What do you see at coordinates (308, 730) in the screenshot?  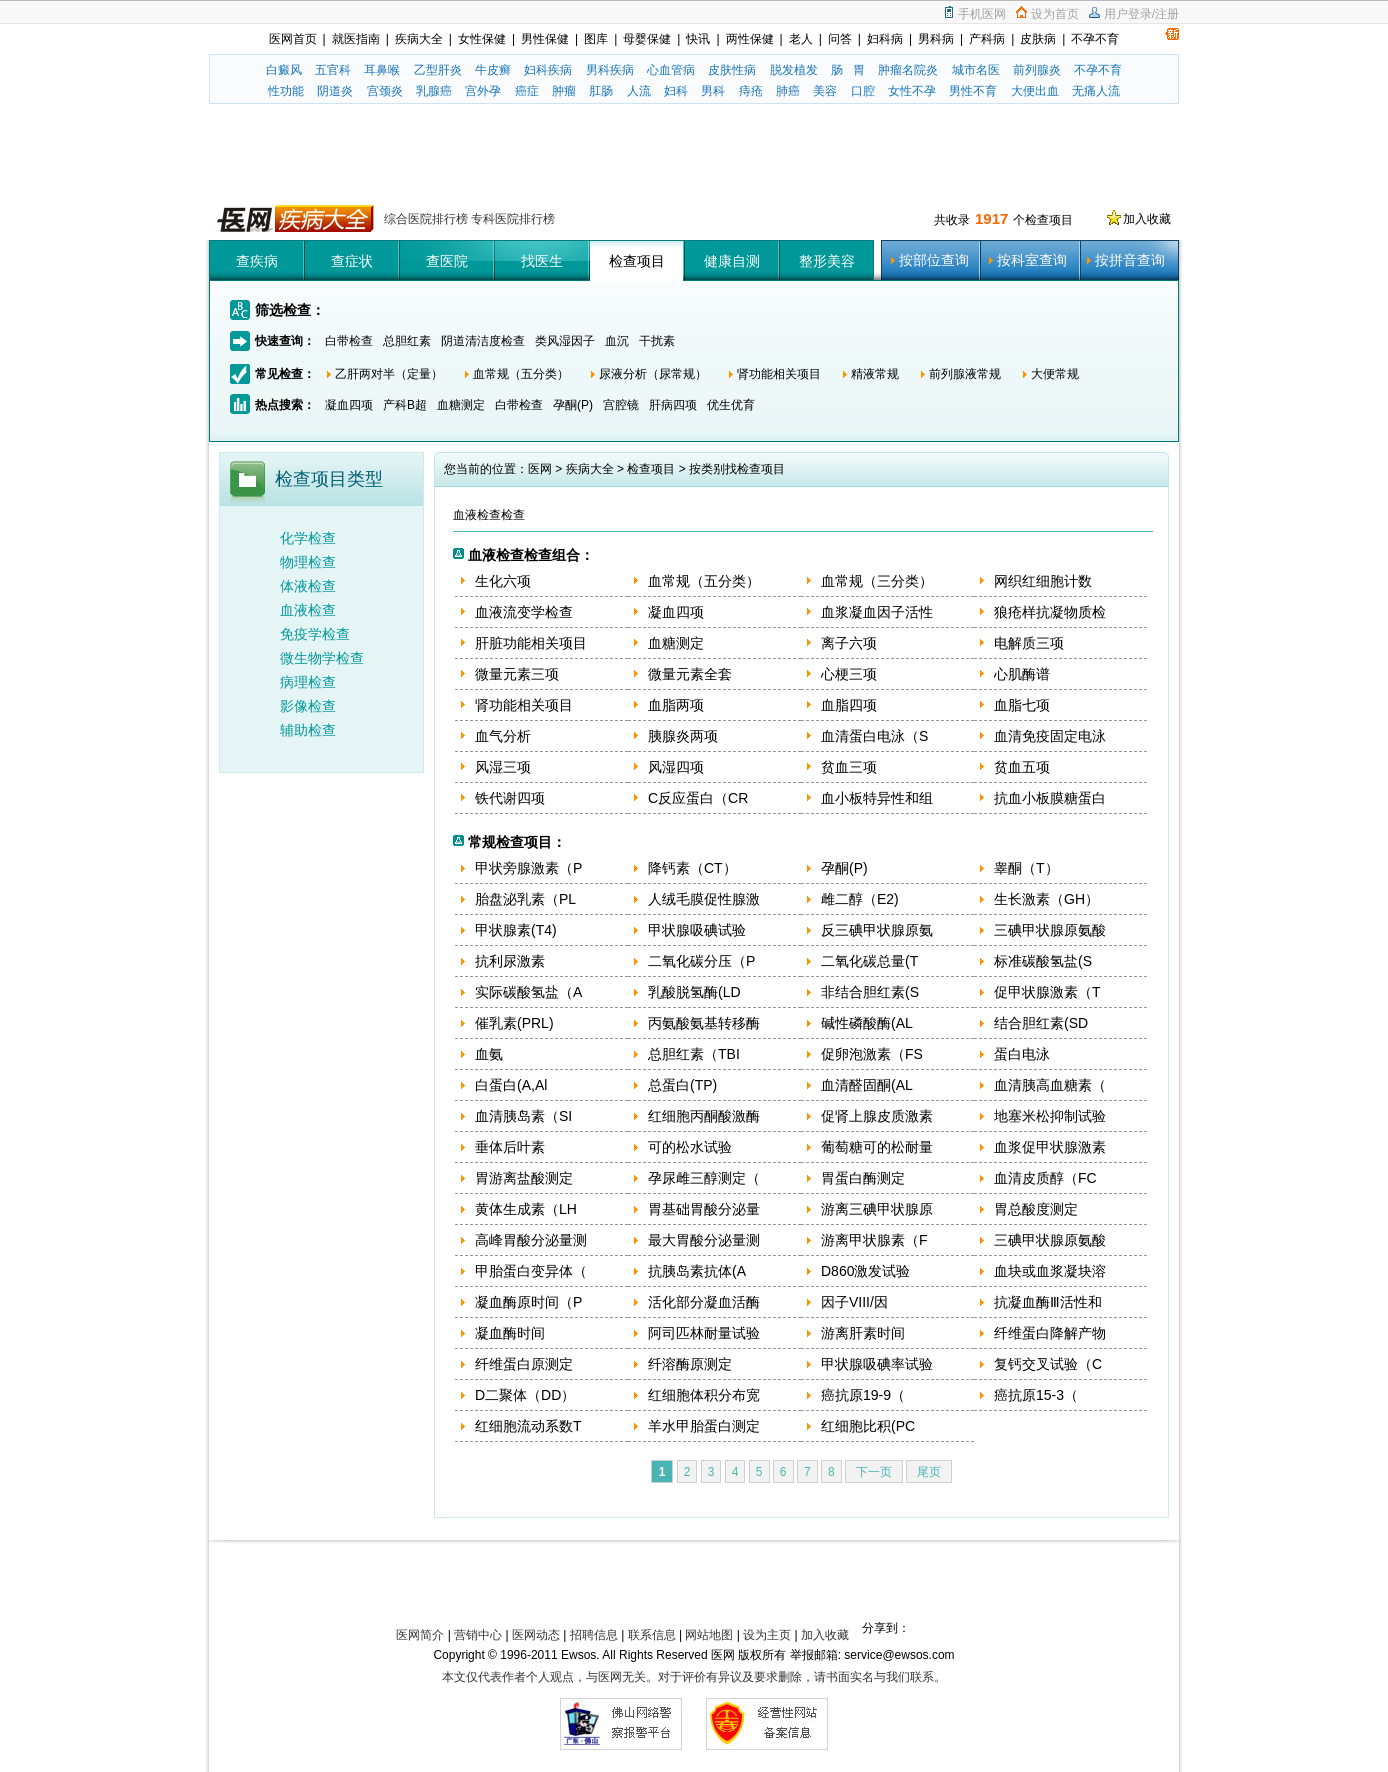 I see `辅助检查` at bounding box center [308, 730].